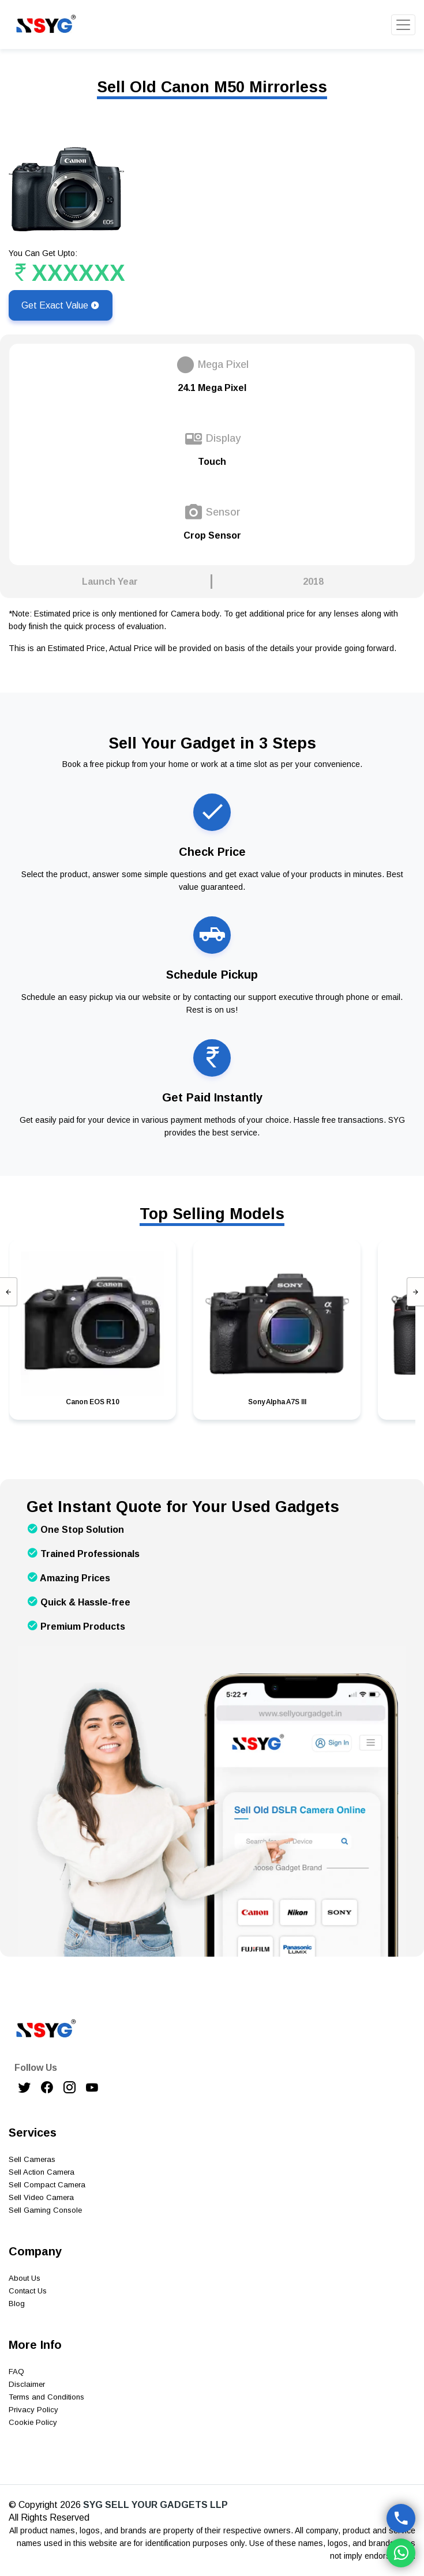 The width and height of the screenshot is (424, 2576). What do you see at coordinates (27, 2384) in the screenshot?
I see `Disclaimer` at bounding box center [27, 2384].